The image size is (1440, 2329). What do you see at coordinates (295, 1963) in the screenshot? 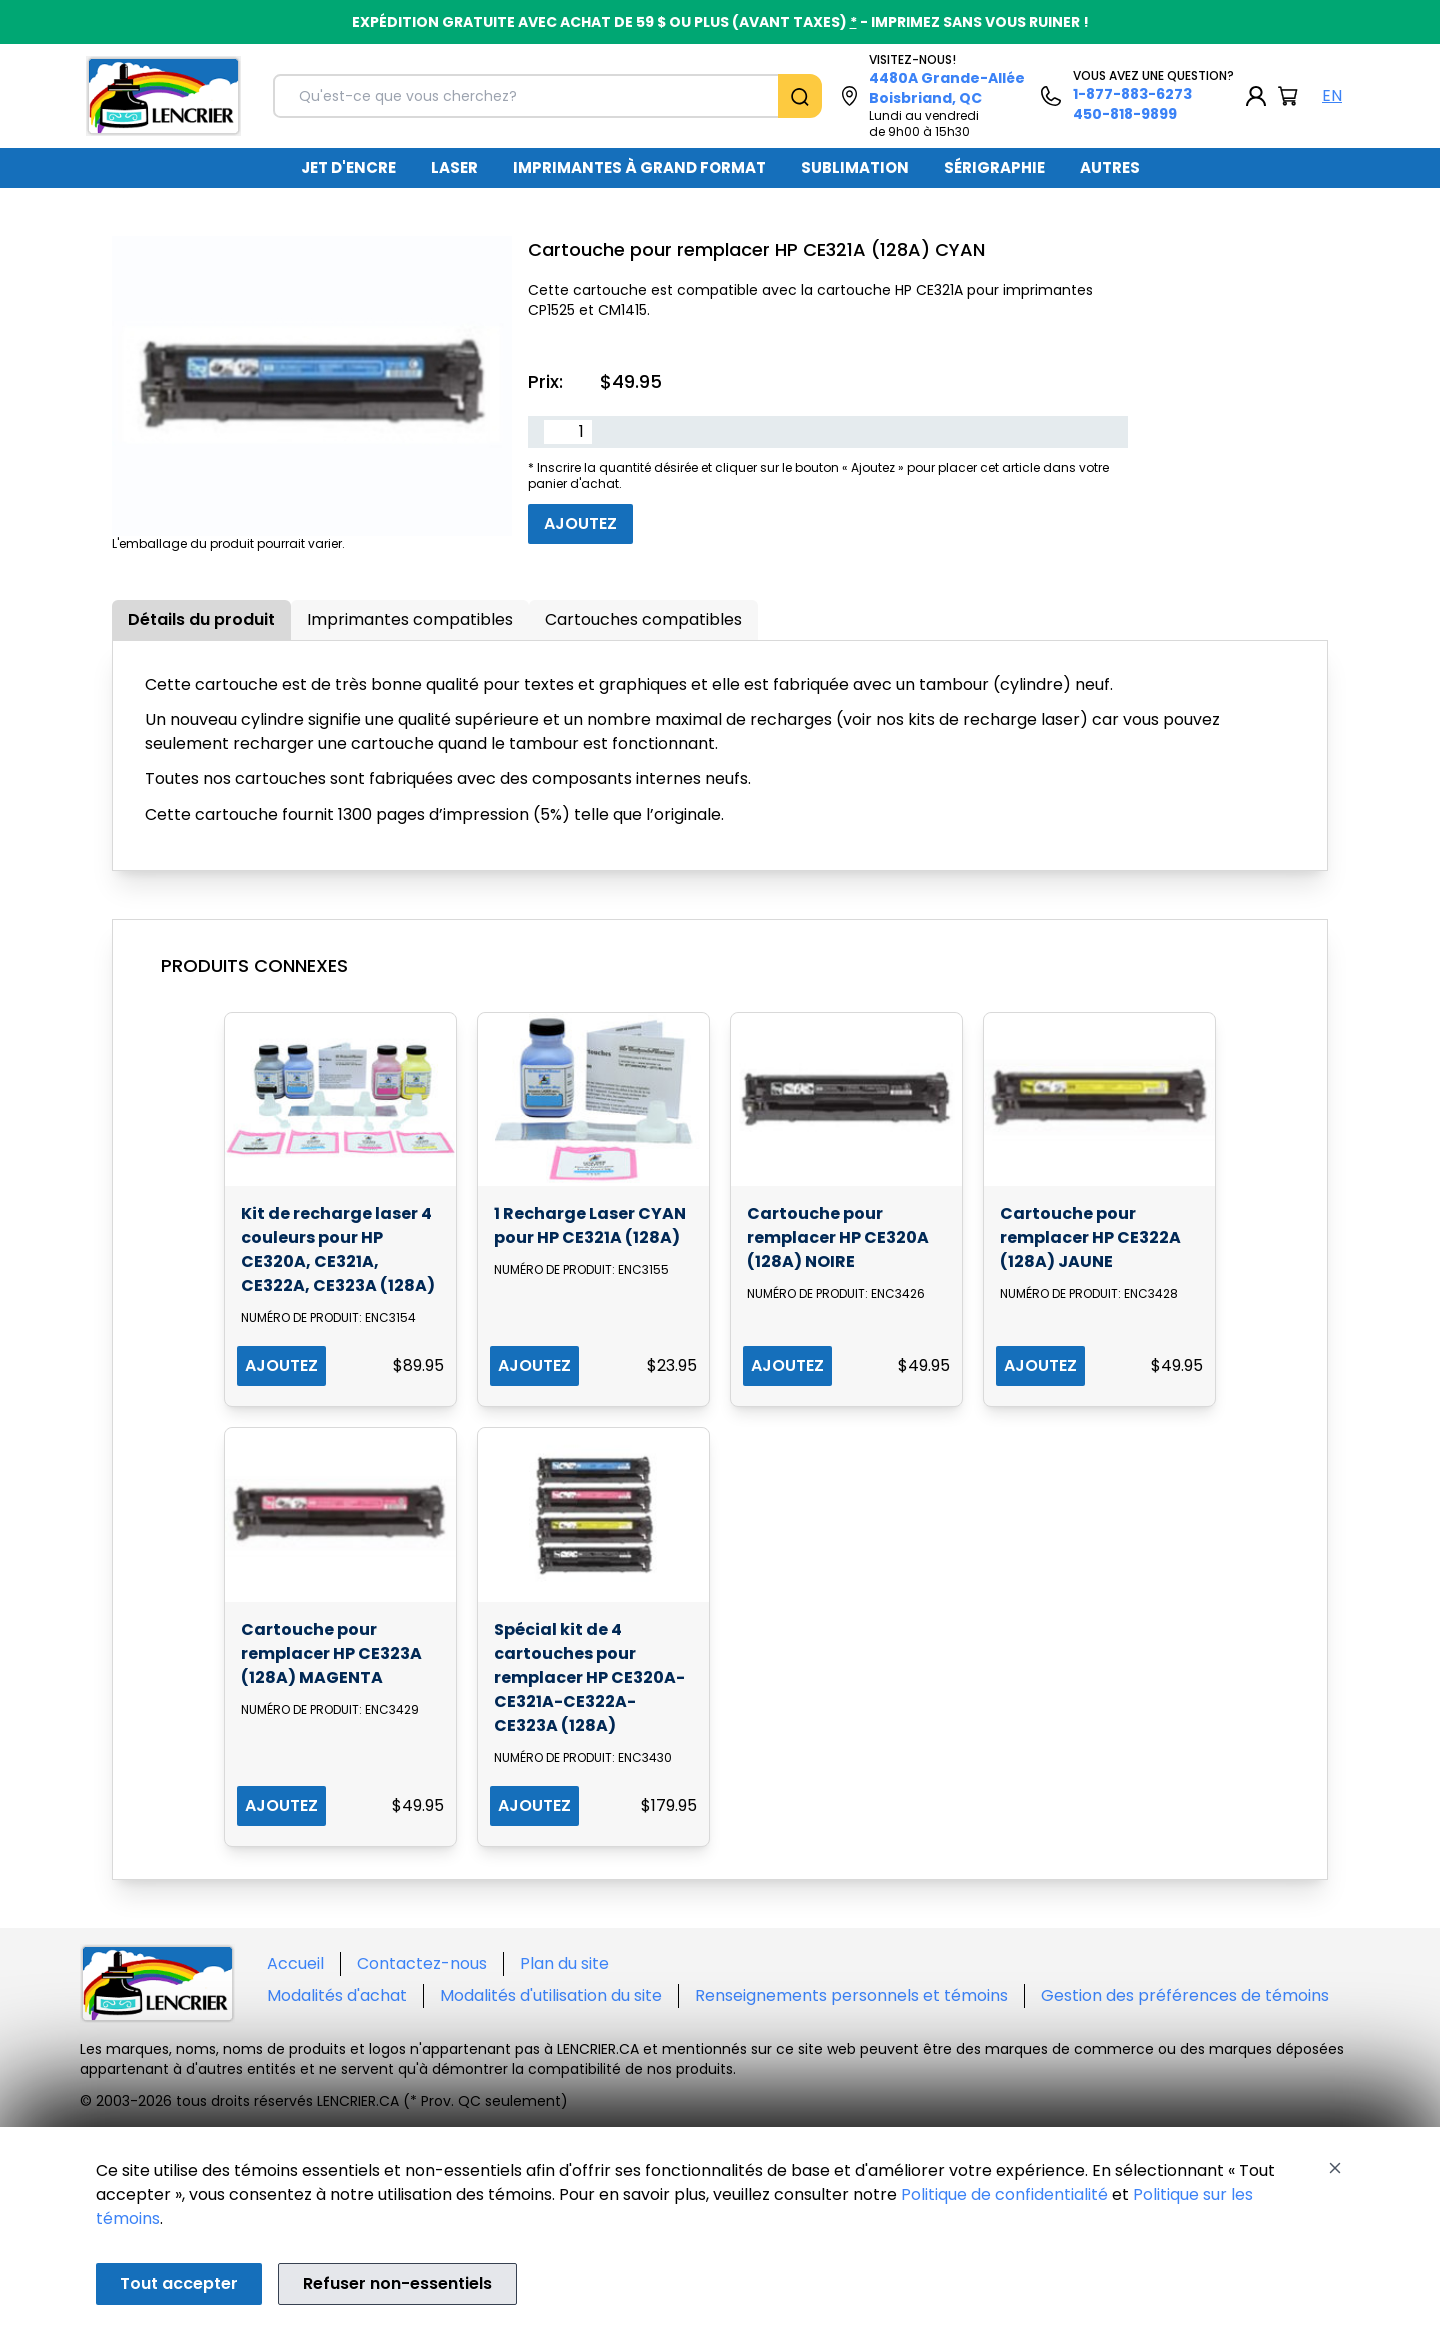
I see `Accueil` at bounding box center [295, 1963].